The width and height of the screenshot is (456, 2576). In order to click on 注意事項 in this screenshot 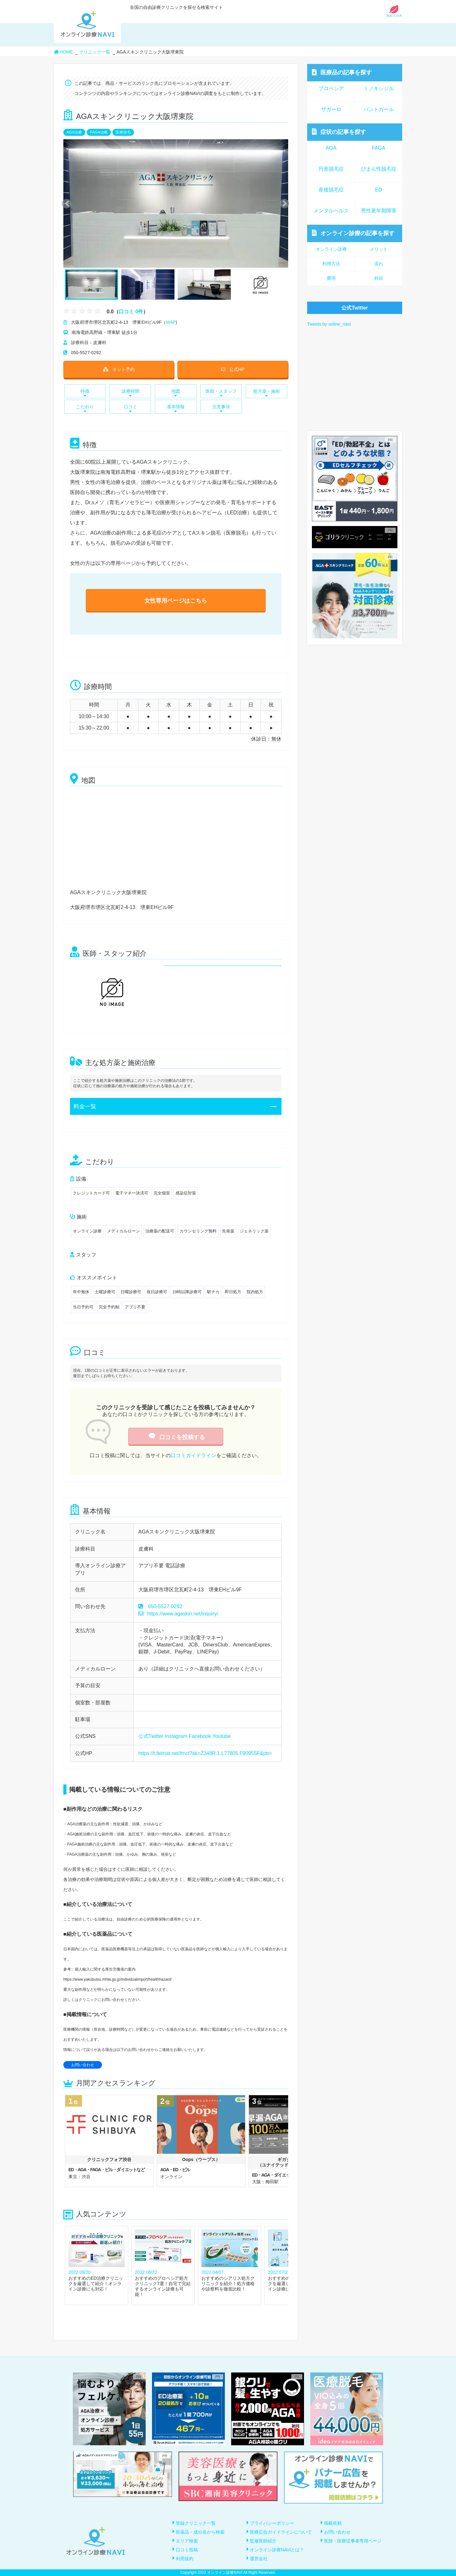, I will do `click(221, 408)`.